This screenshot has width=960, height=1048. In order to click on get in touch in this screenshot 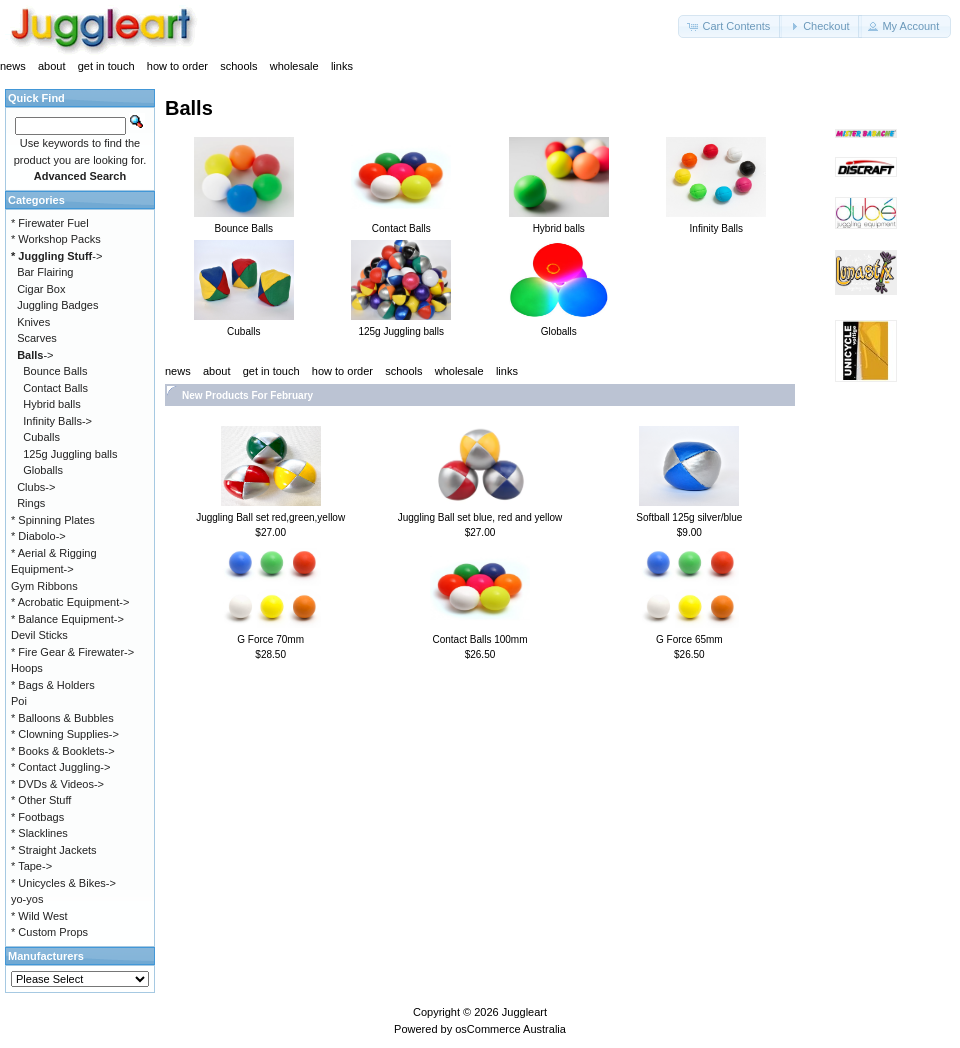, I will do `click(106, 66)`.